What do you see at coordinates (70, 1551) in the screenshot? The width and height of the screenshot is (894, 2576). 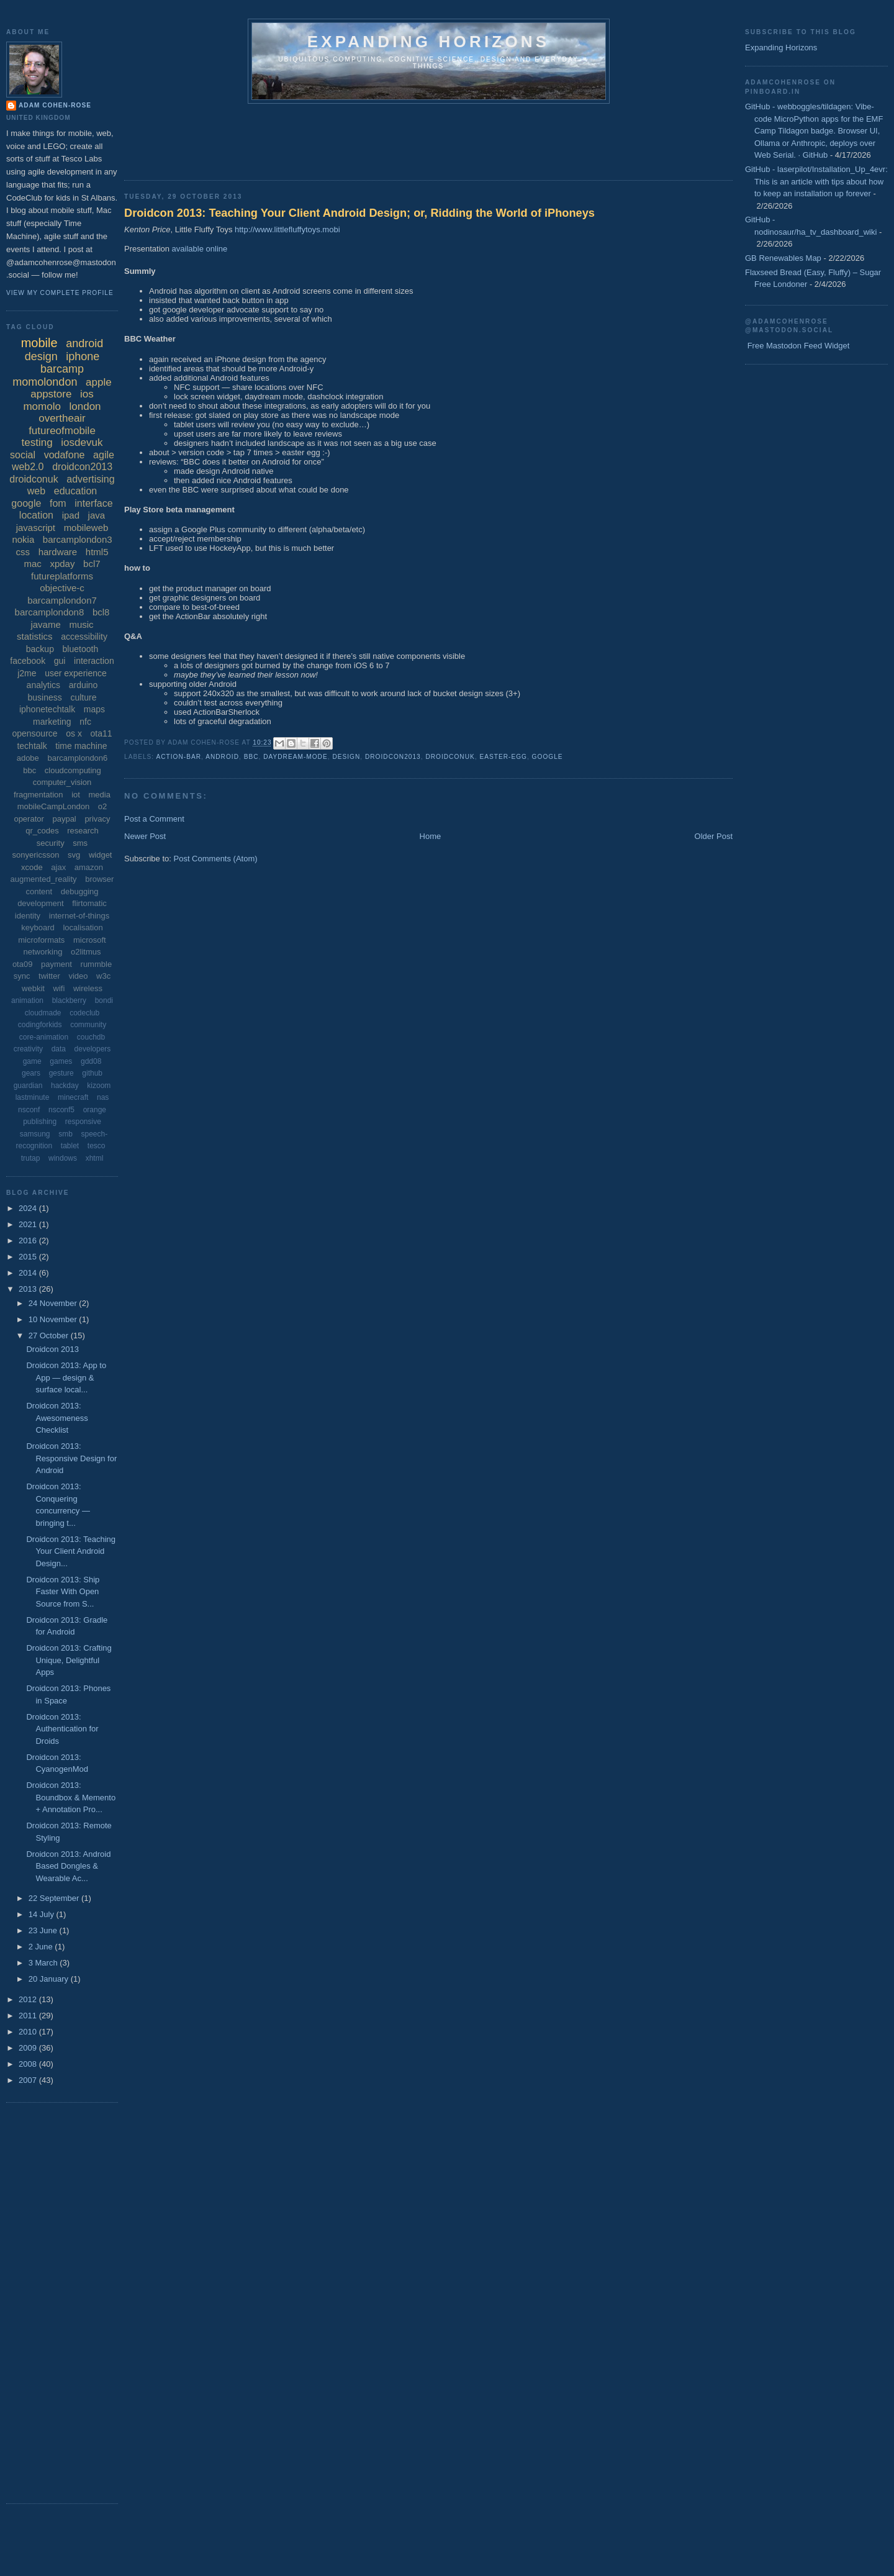 I see `Droidcon 2013: Teaching Your Client Android Design...` at bounding box center [70, 1551].